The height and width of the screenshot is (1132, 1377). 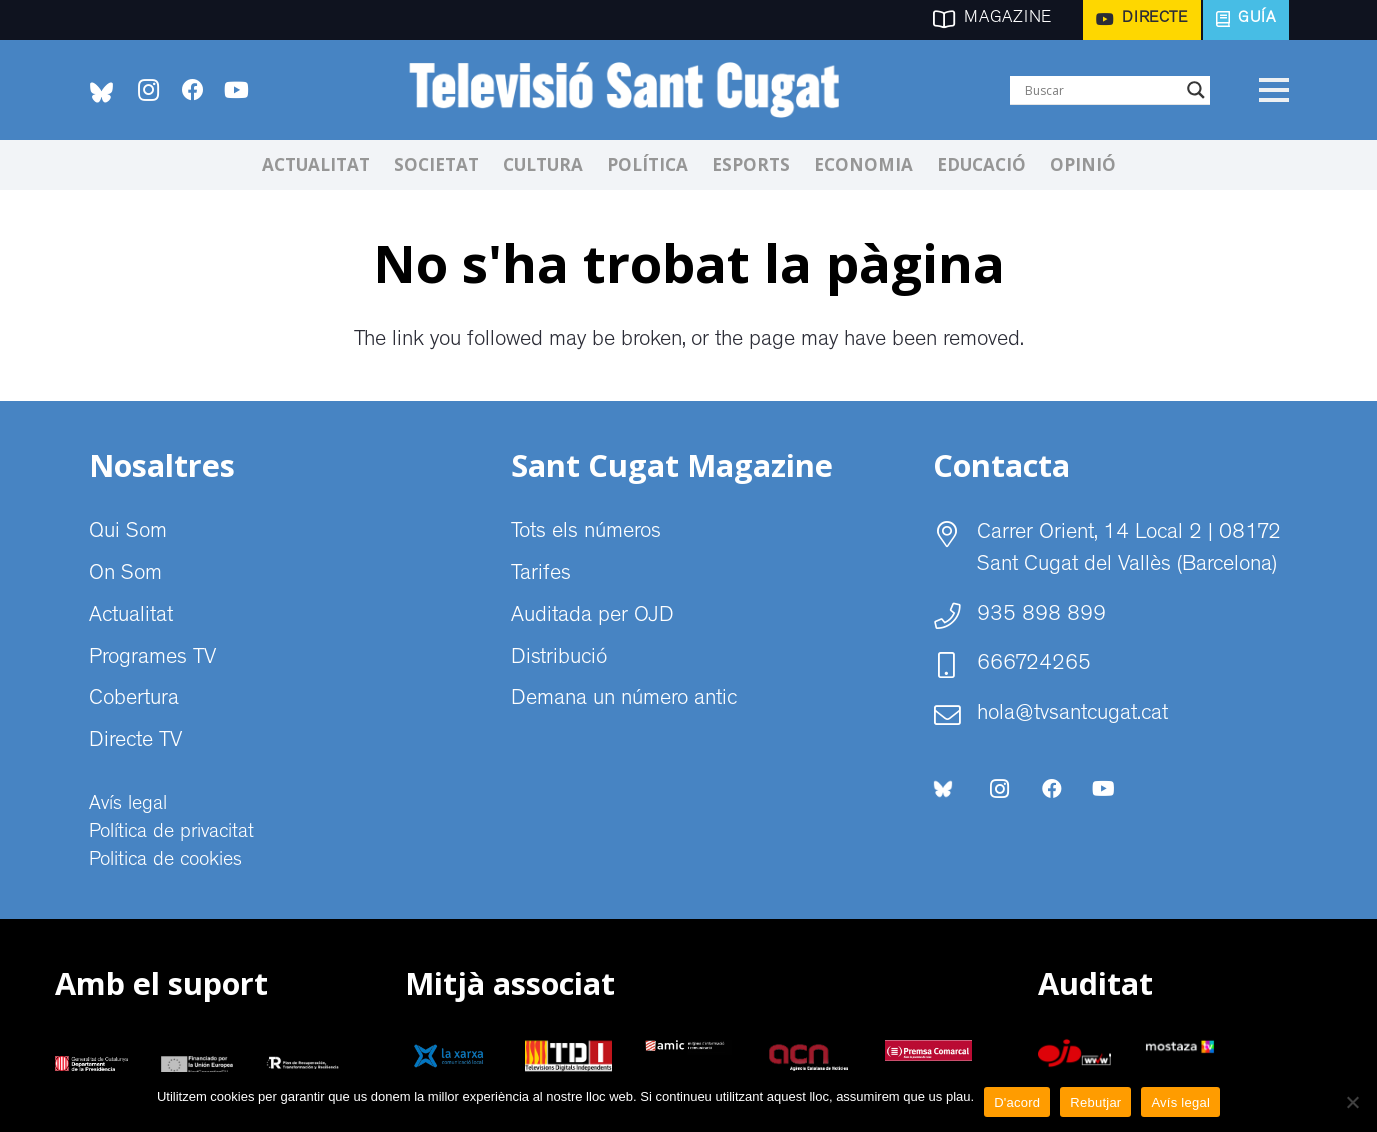 What do you see at coordinates (152, 659) in the screenshot?
I see `Programes TV` at bounding box center [152, 659].